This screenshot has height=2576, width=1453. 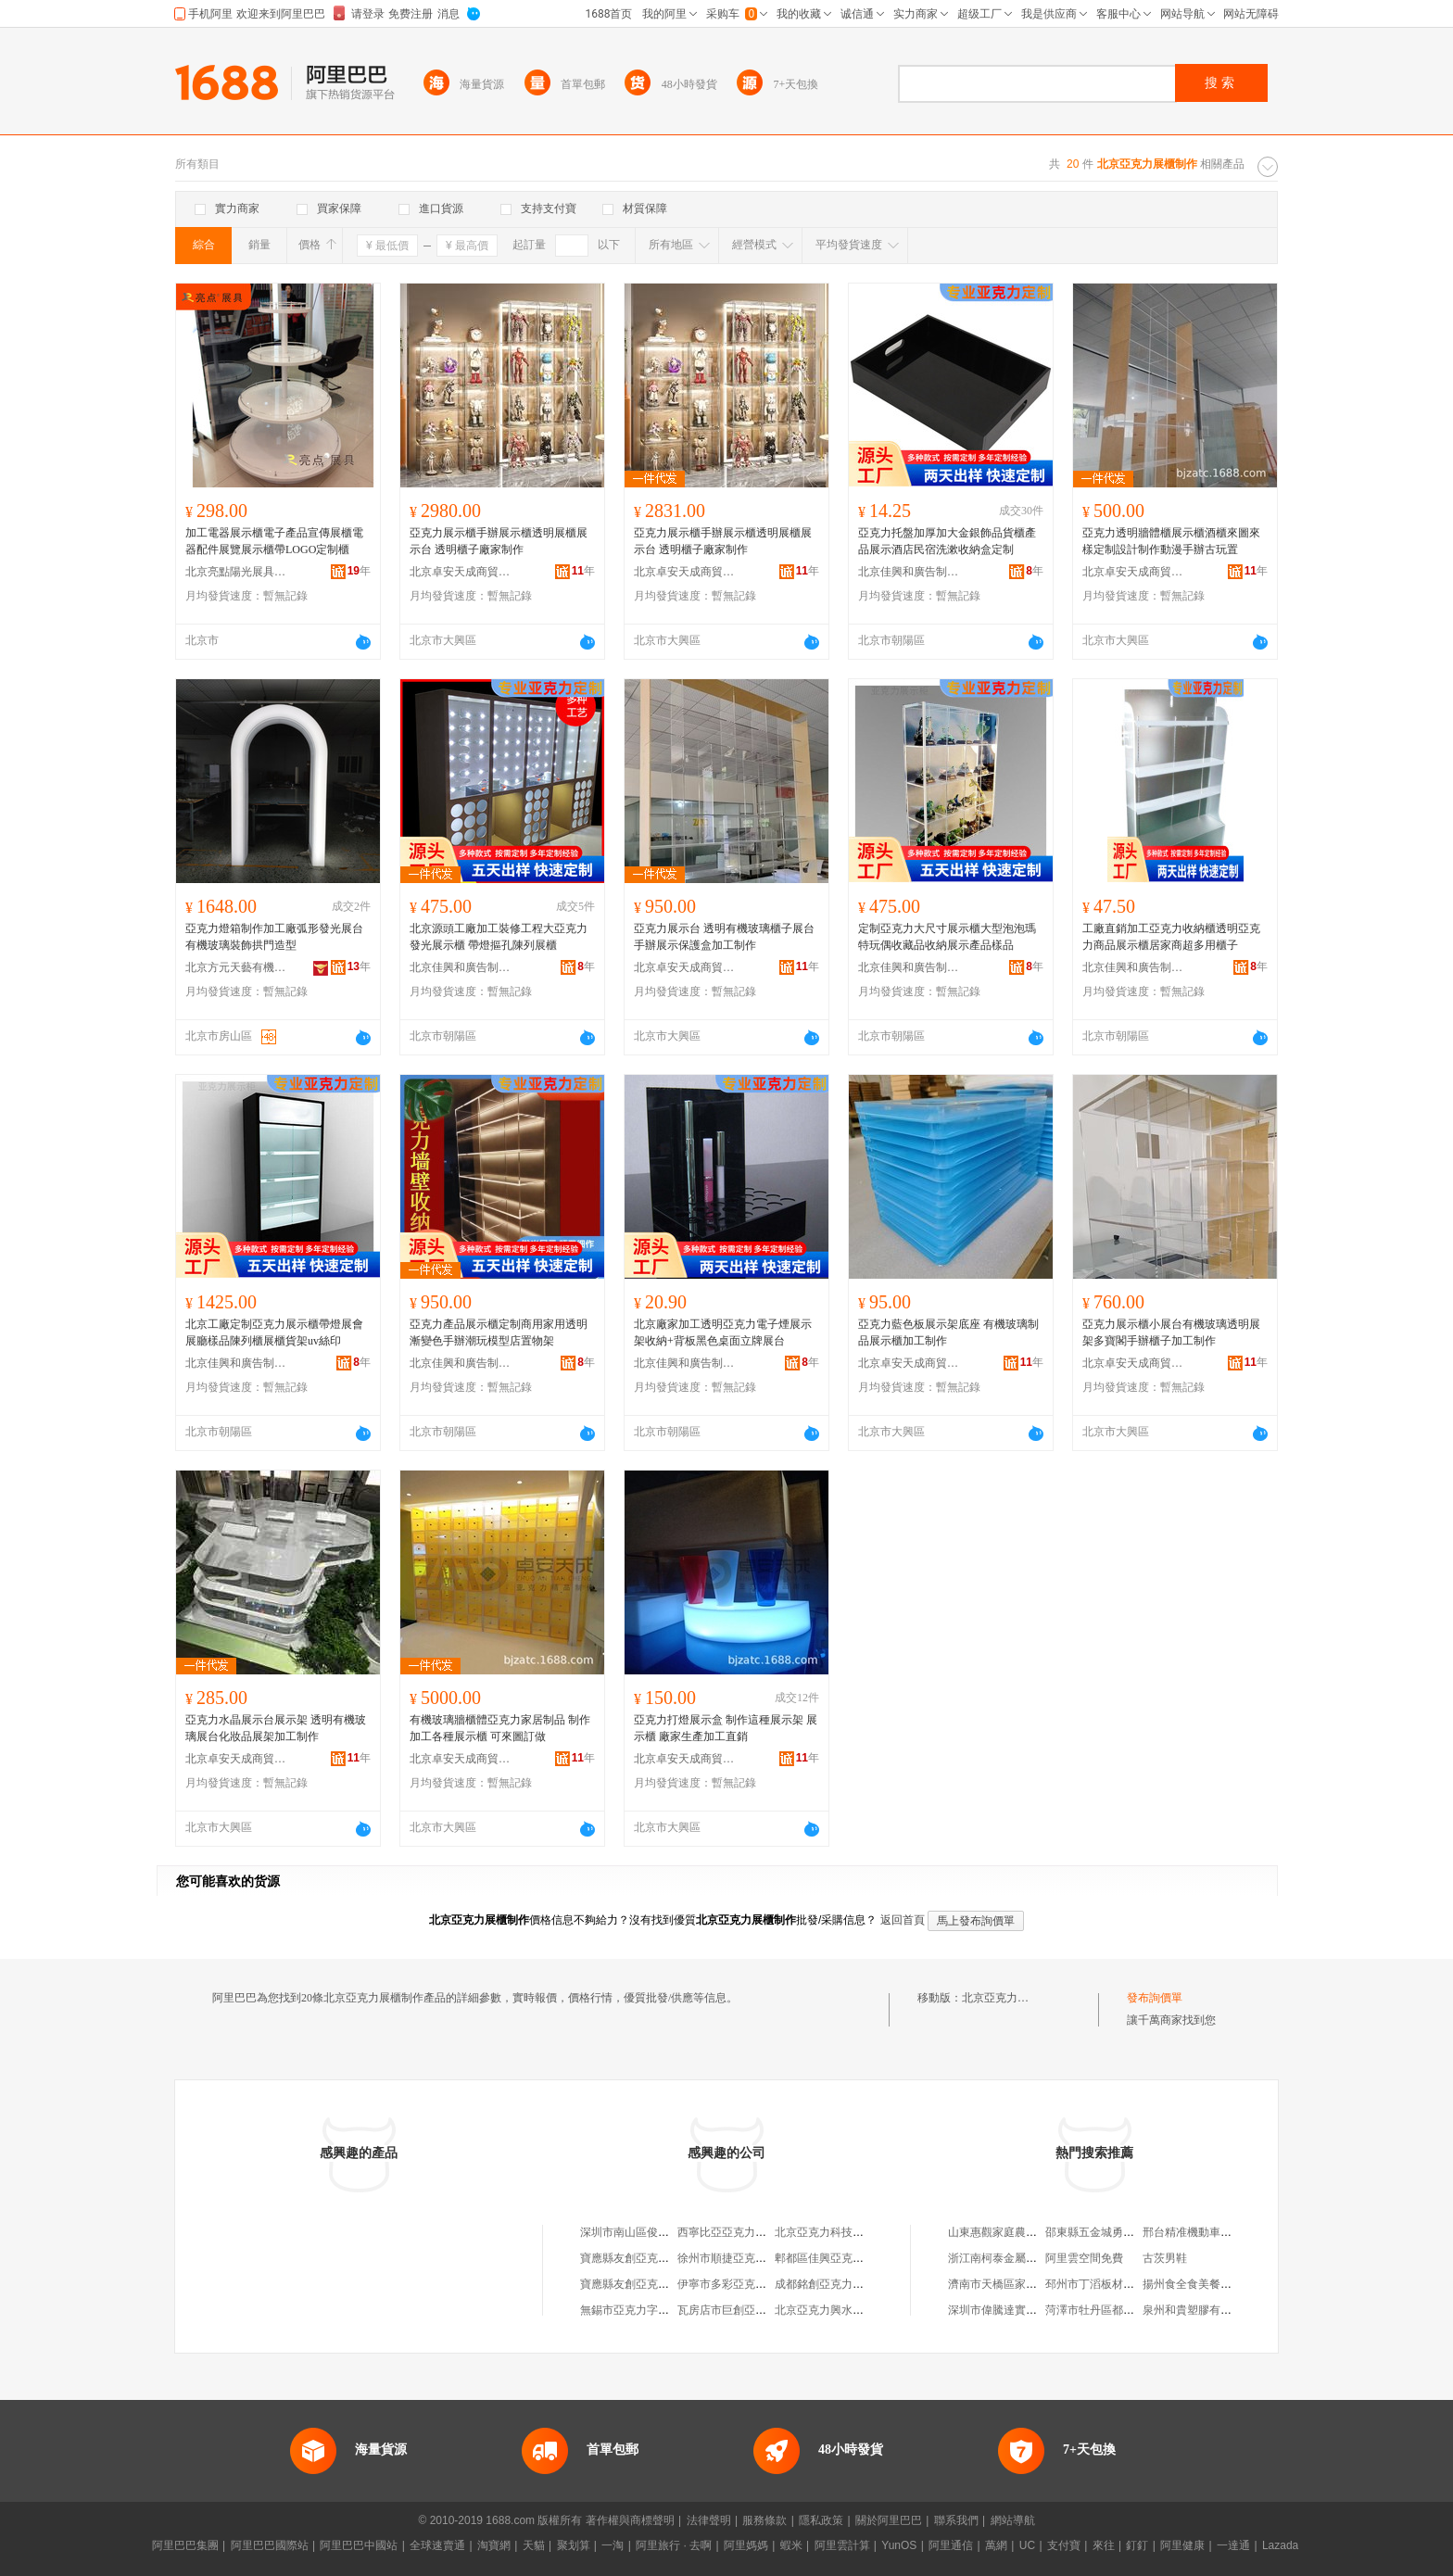 I want to click on 來往, so click(x=1104, y=2545).